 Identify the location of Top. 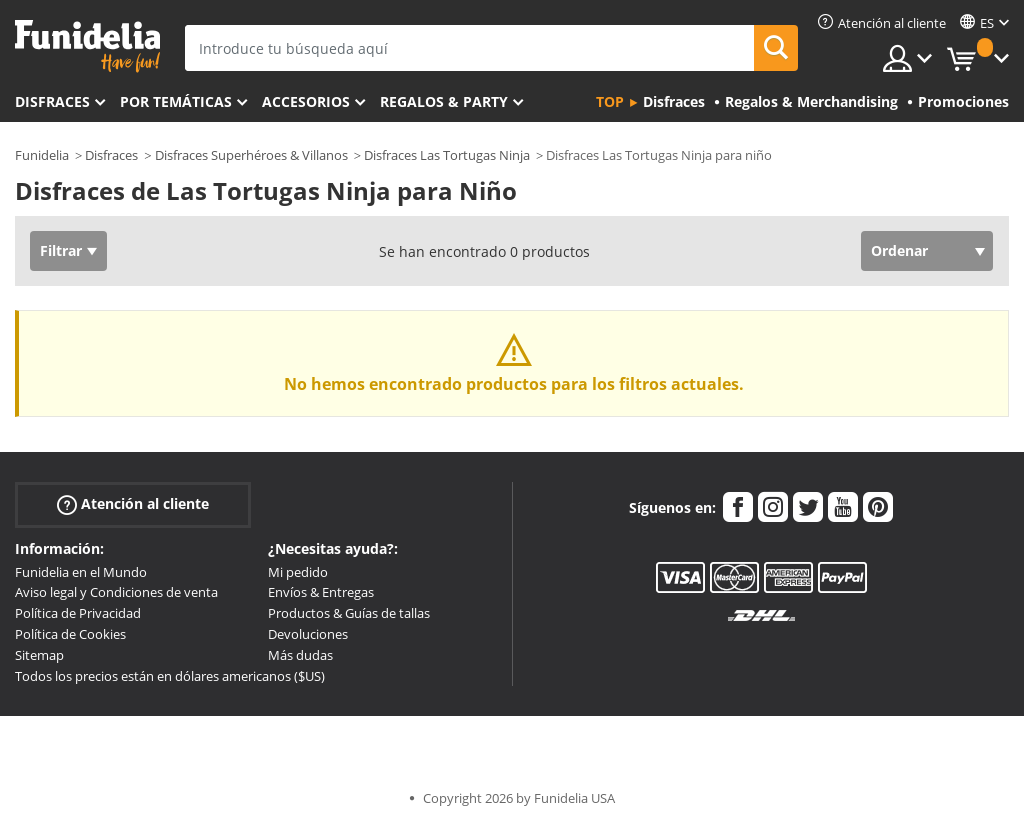
(610, 101).